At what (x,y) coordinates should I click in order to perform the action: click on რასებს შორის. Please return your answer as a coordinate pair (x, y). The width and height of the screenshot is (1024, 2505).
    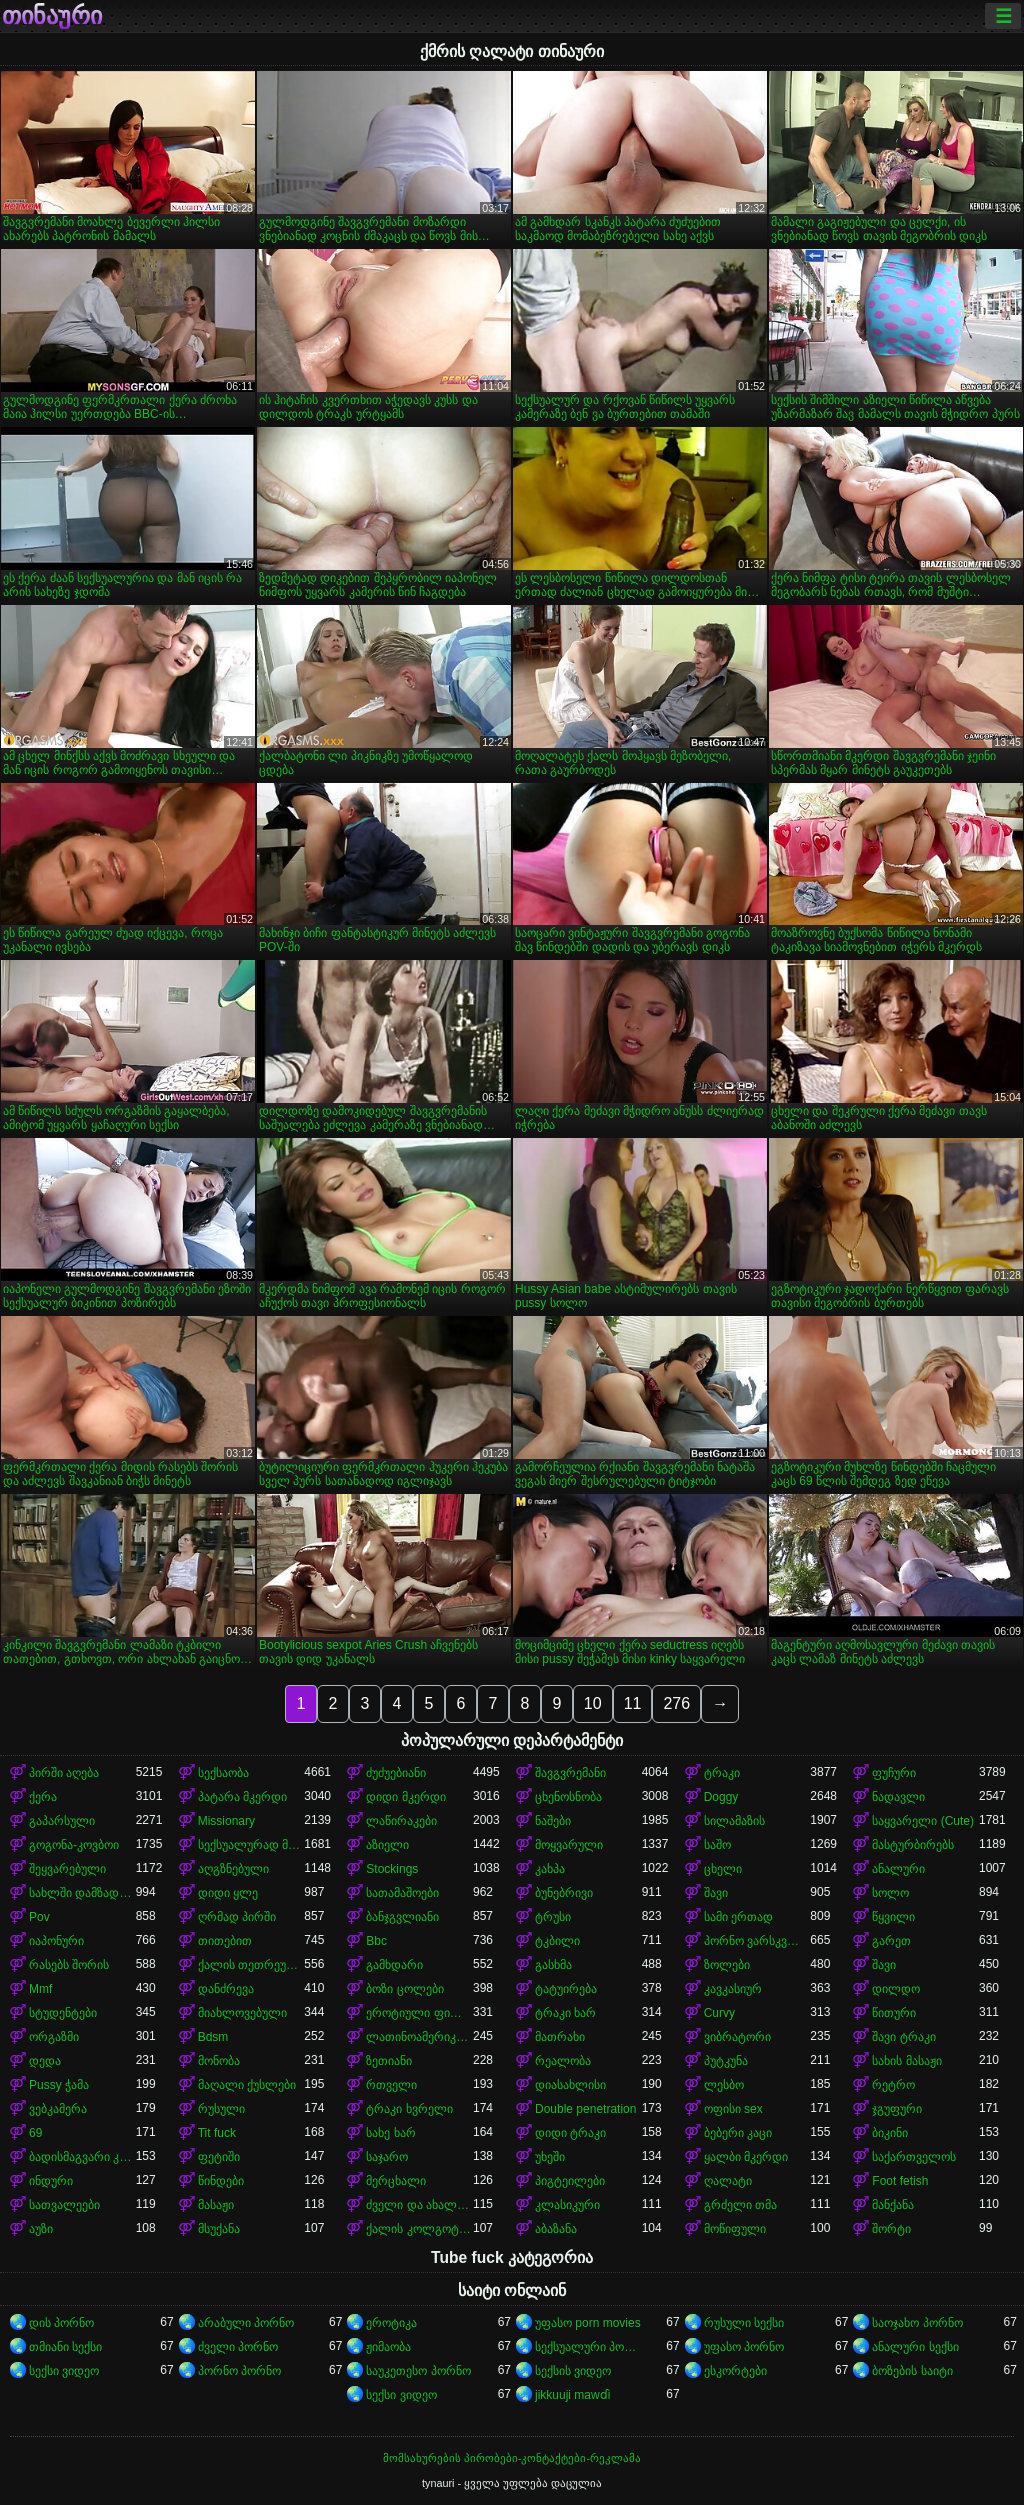
    Looking at the image, I should click on (69, 1965).